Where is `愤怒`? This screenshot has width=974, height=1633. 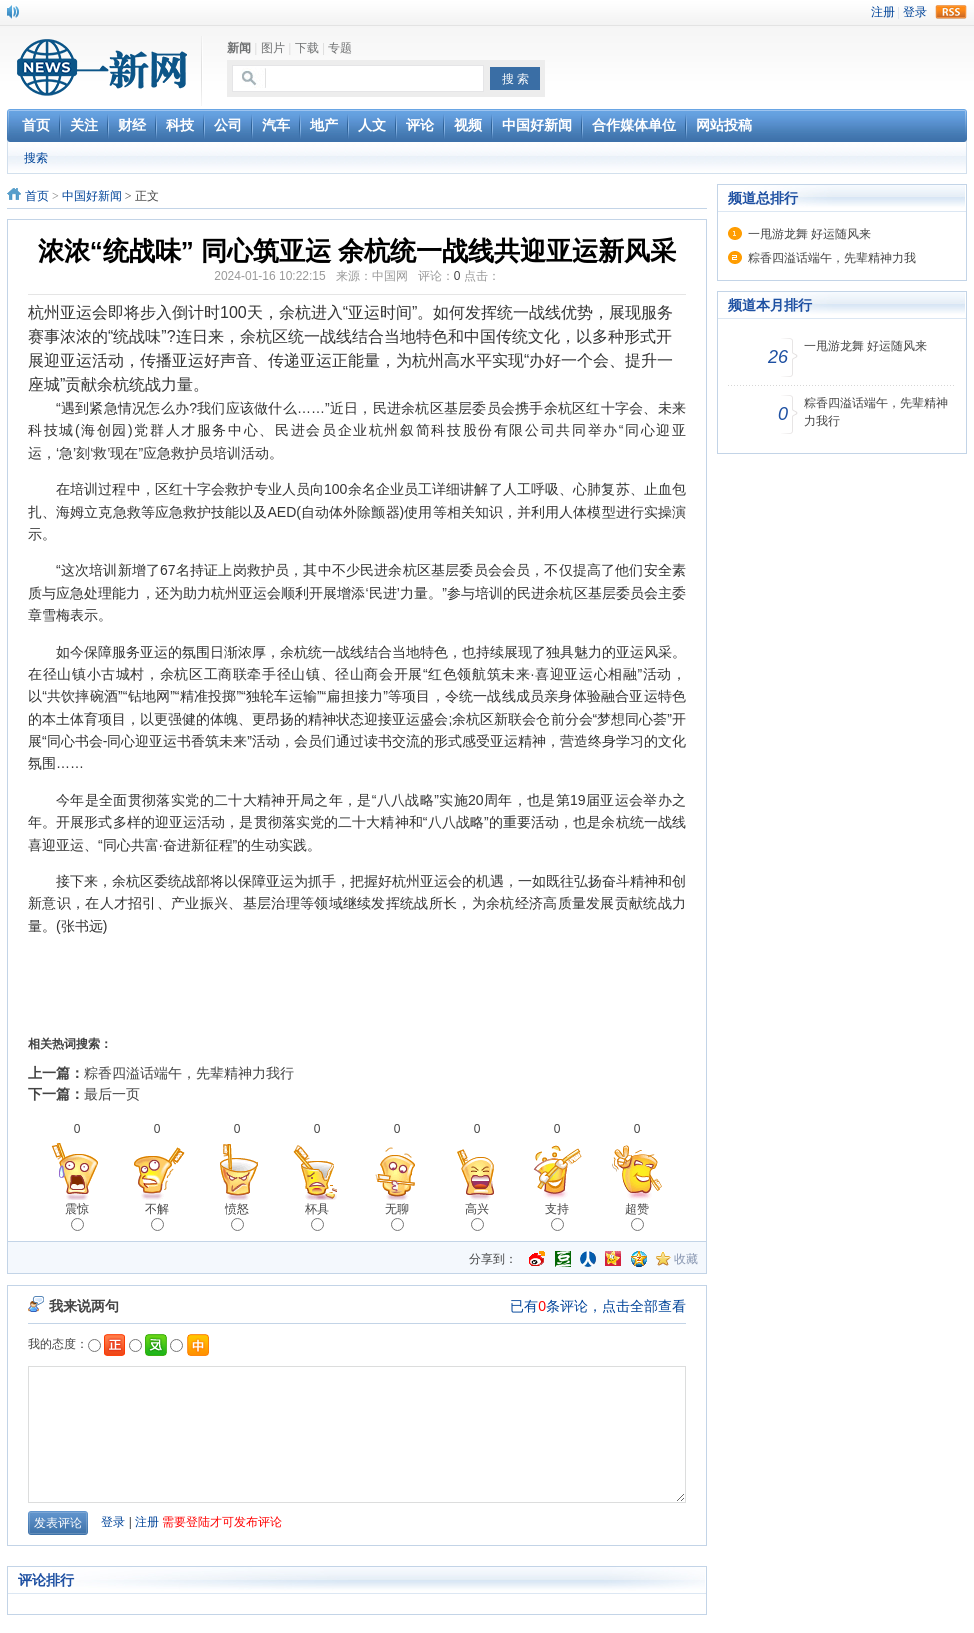
愤怒 is located at coordinates (237, 1216).